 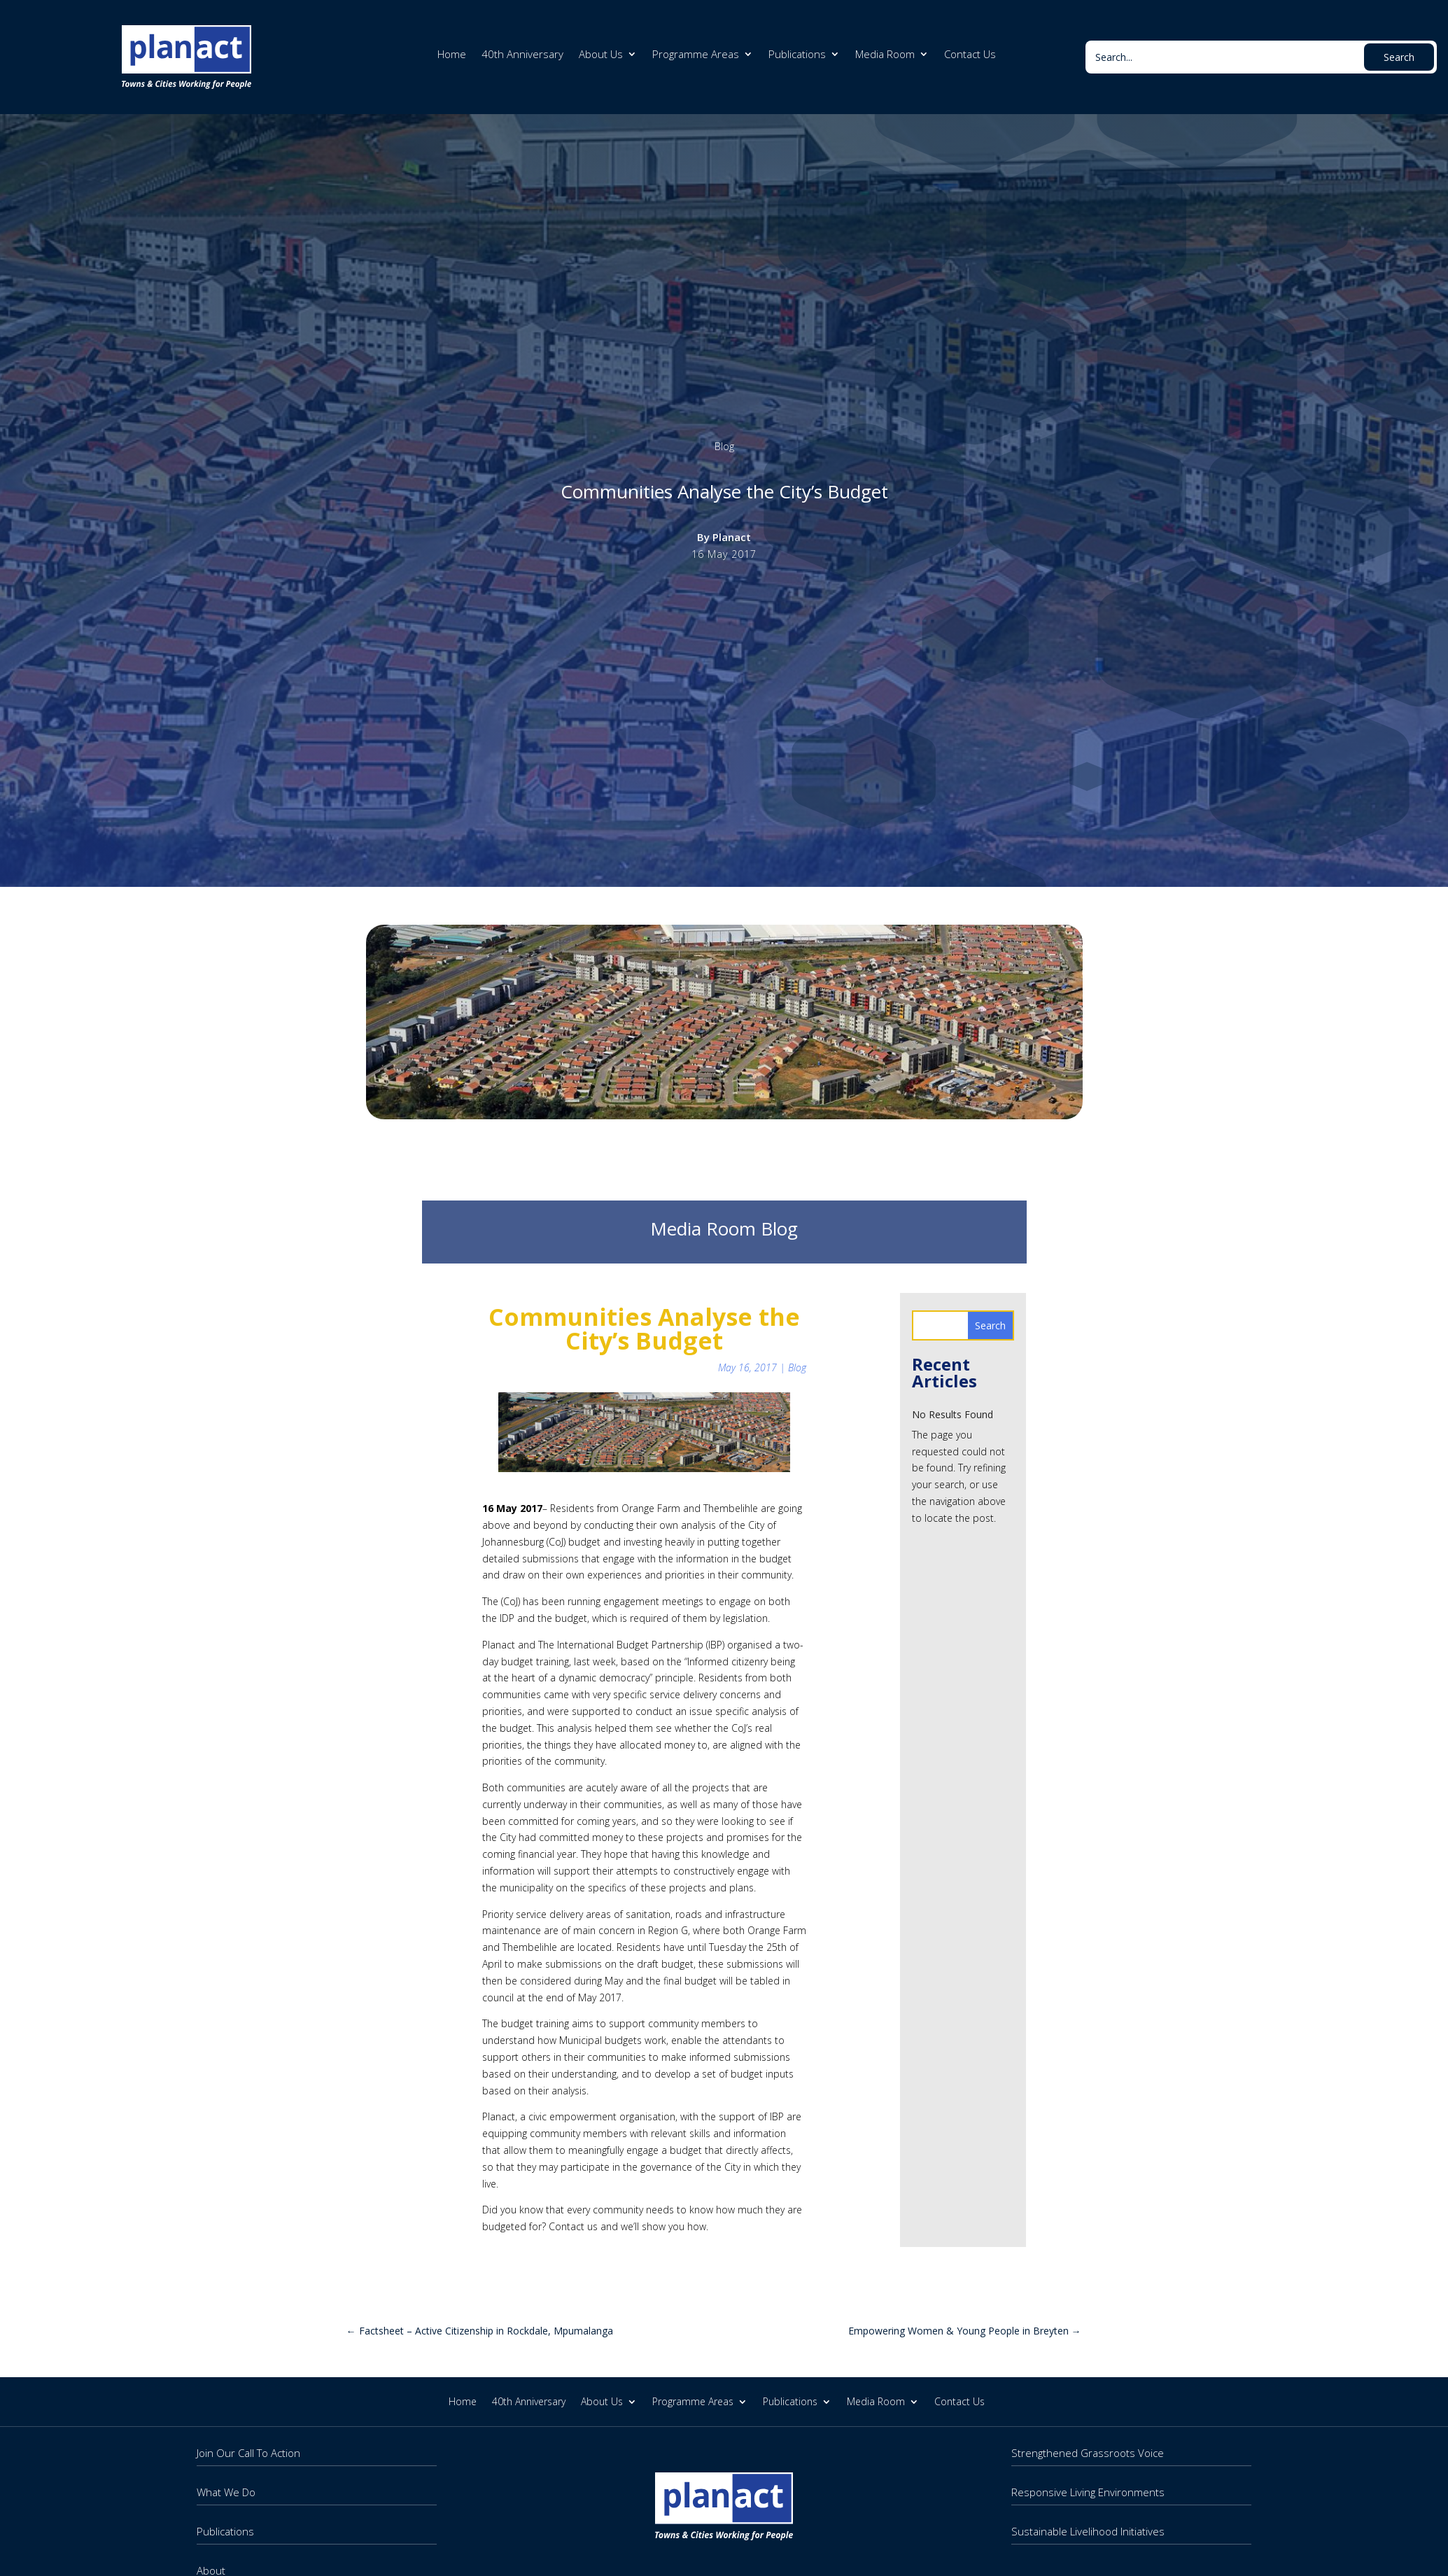 I want to click on 40th Anniversary, so click(x=522, y=55).